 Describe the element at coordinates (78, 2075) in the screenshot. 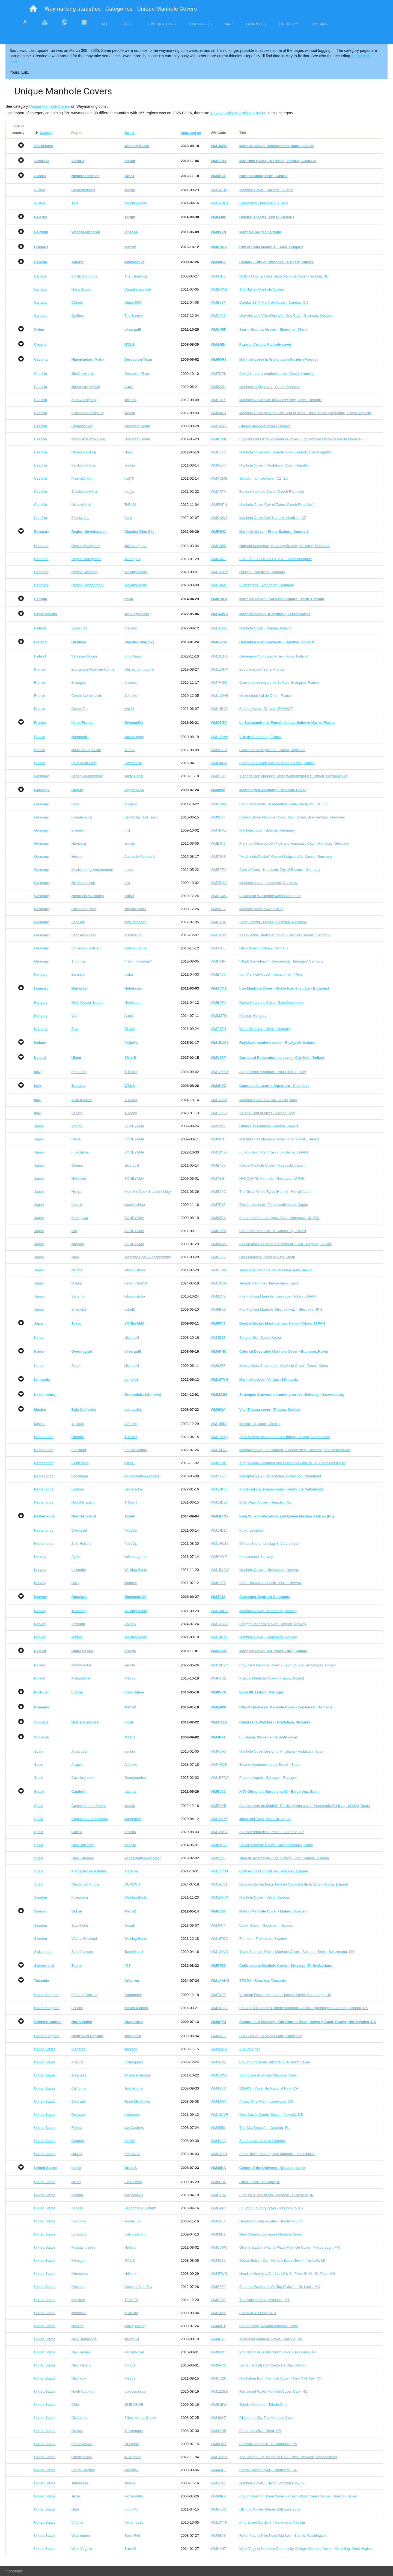

I see `Arkansas` at that location.